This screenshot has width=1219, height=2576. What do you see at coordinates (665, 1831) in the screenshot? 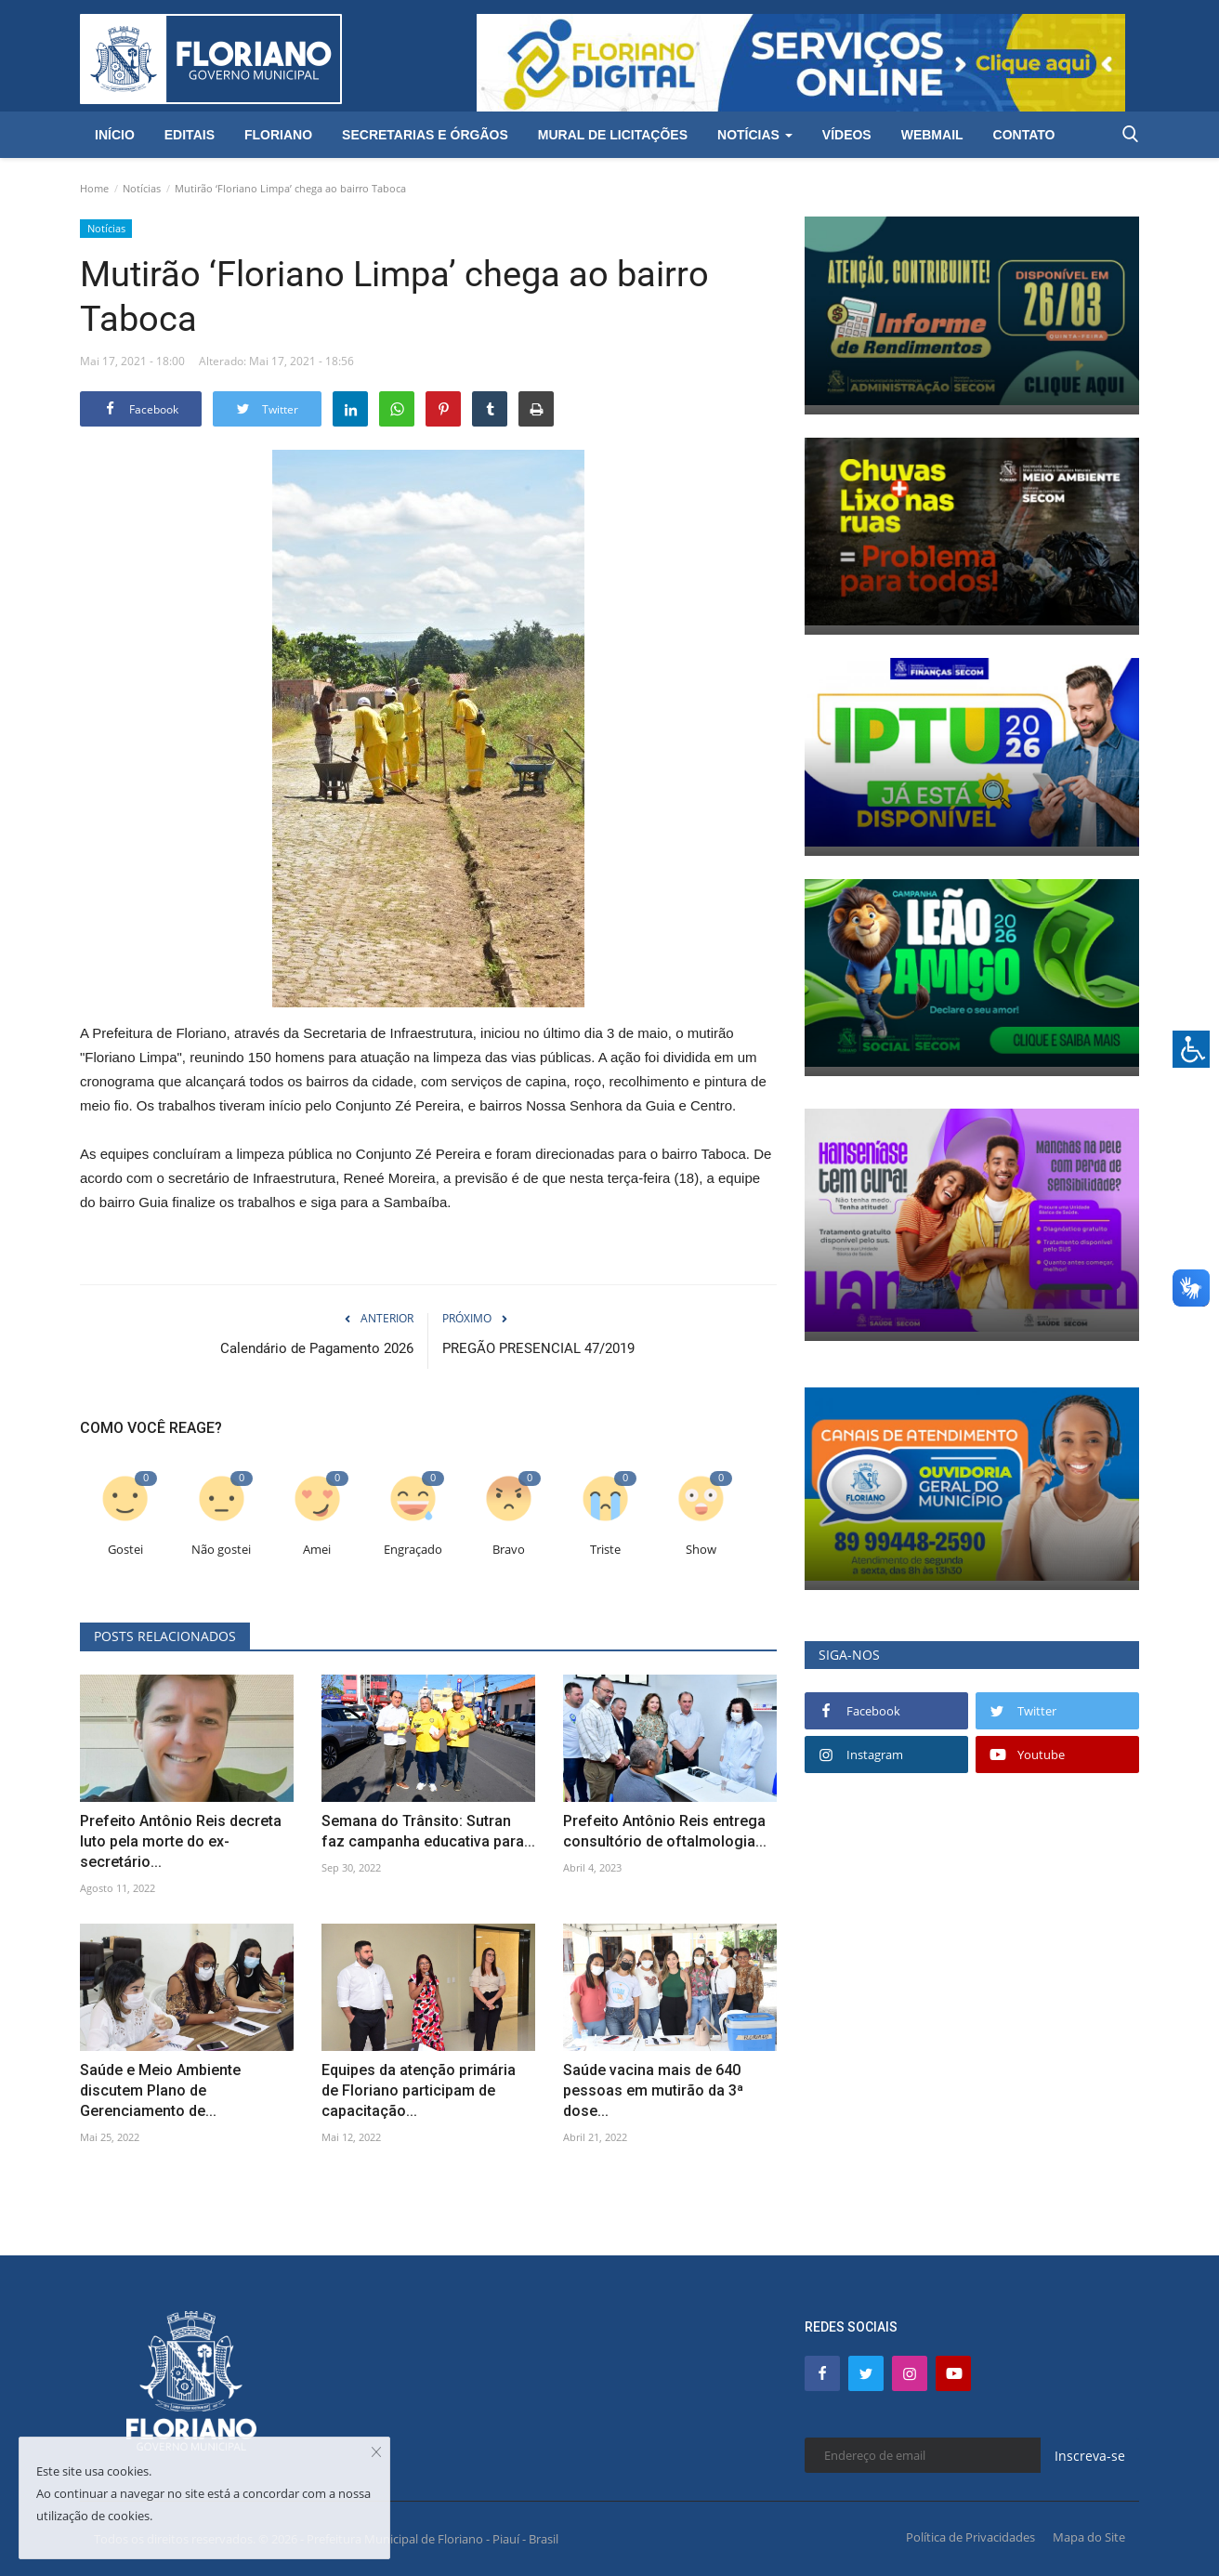
I see `Prefeito Antônio Reis entrega consultório de oftalmologia...` at bounding box center [665, 1831].